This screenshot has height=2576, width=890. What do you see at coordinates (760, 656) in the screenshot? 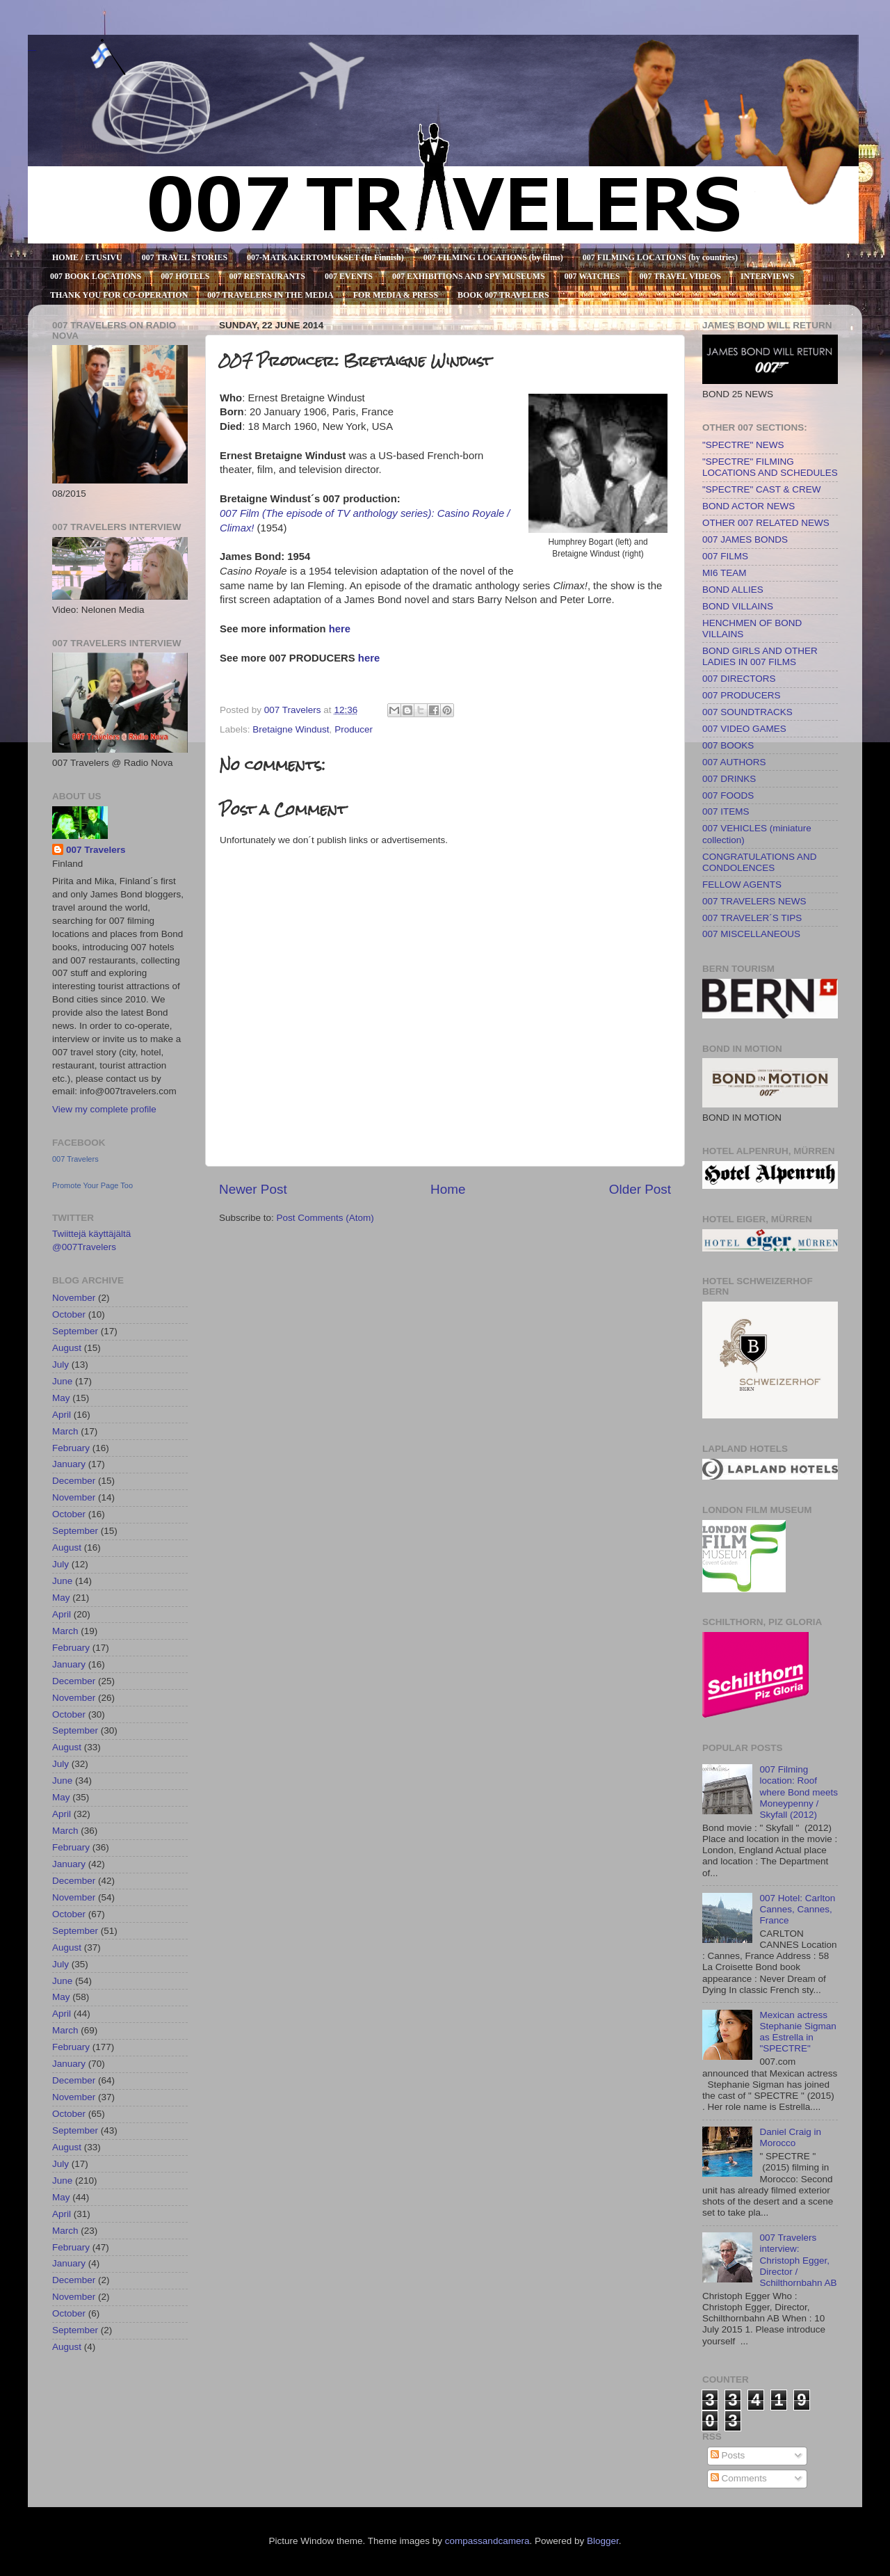
I see `BOND GIRLS AND OTHER LADIES IN 007 FILMS` at bounding box center [760, 656].